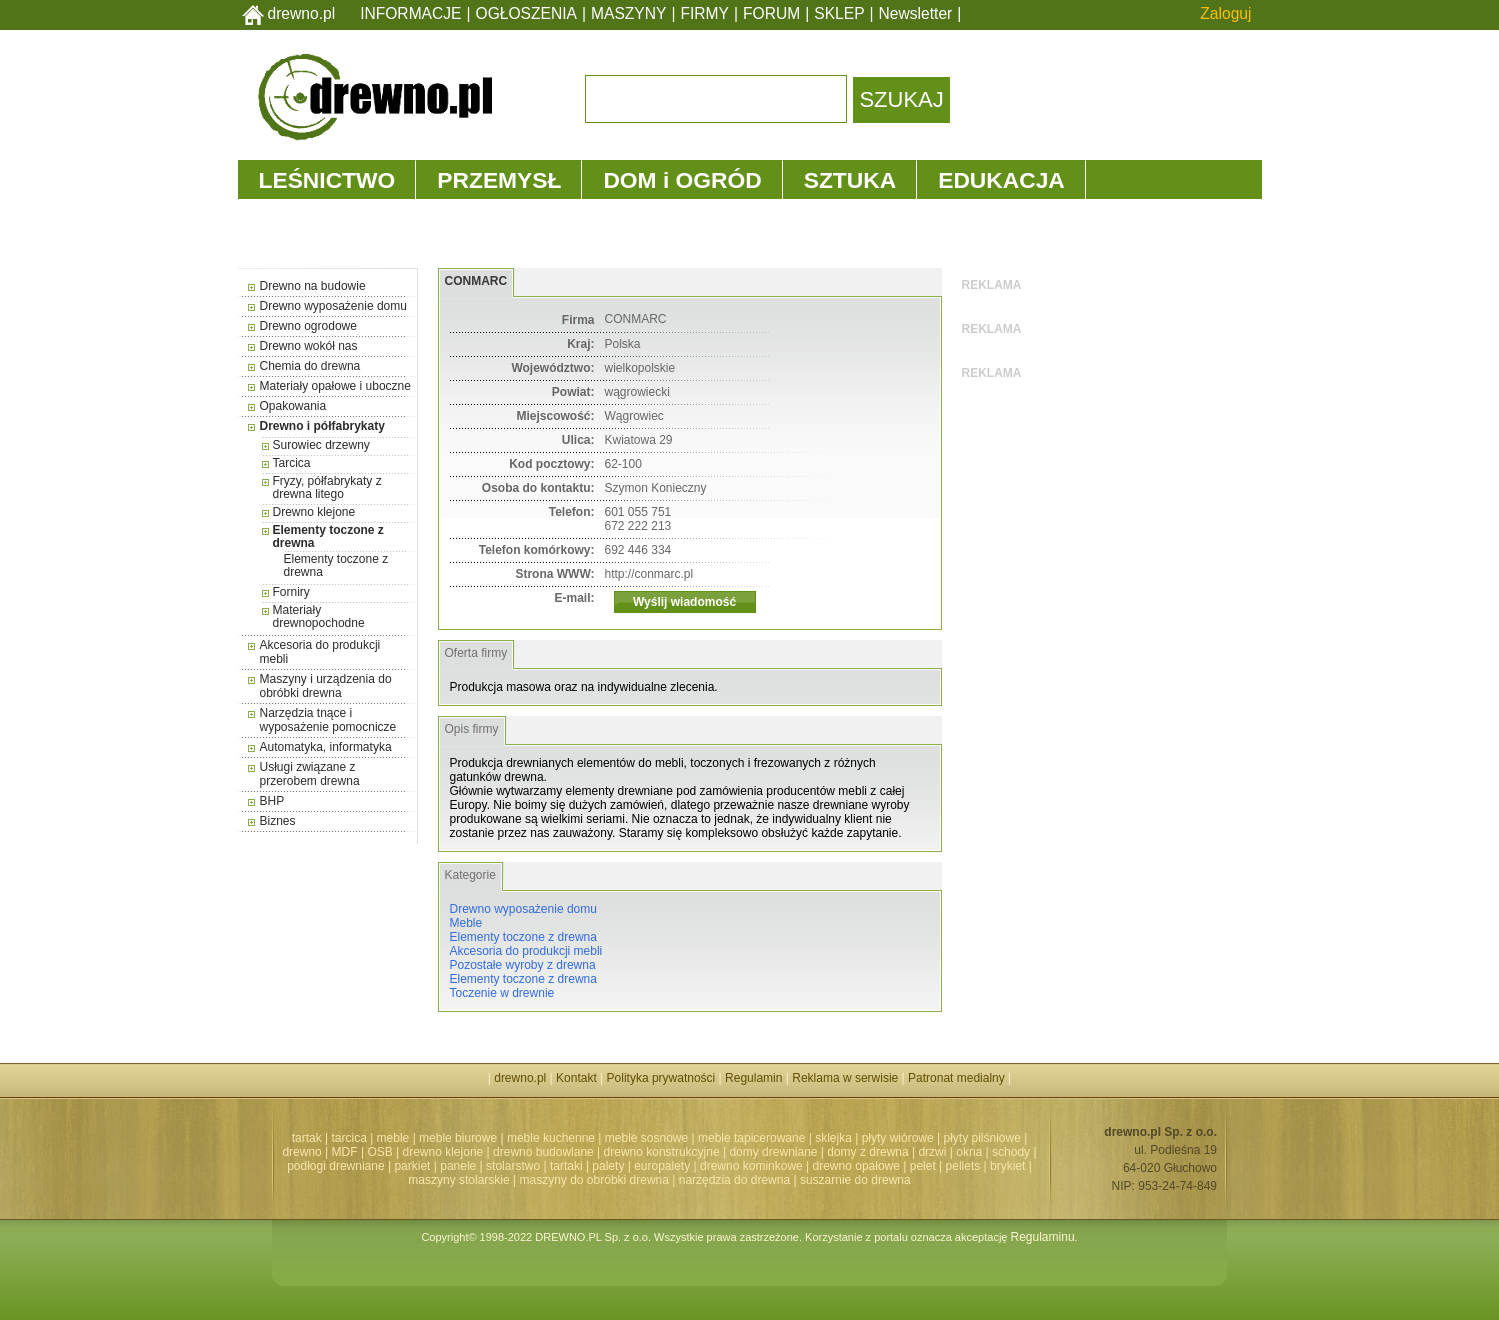  What do you see at coordinates (458, 1138) in the screenshot?
I see `meble biurowe` at bounding box center [458, 1138].